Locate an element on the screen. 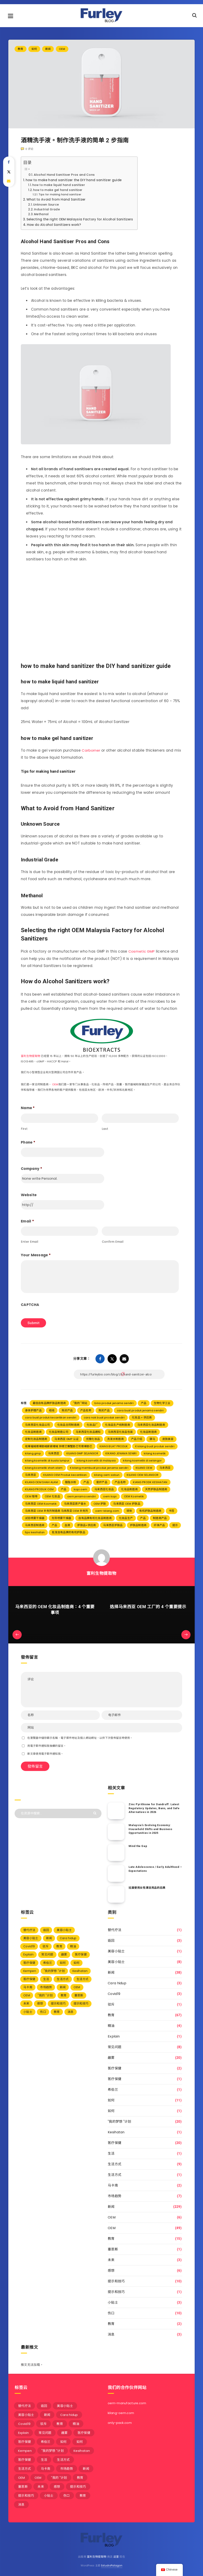  [Malaysia’s Evolving Economy: Household Shifts and Business Opportunities in 2025] is located at coordinates (116, 1831).